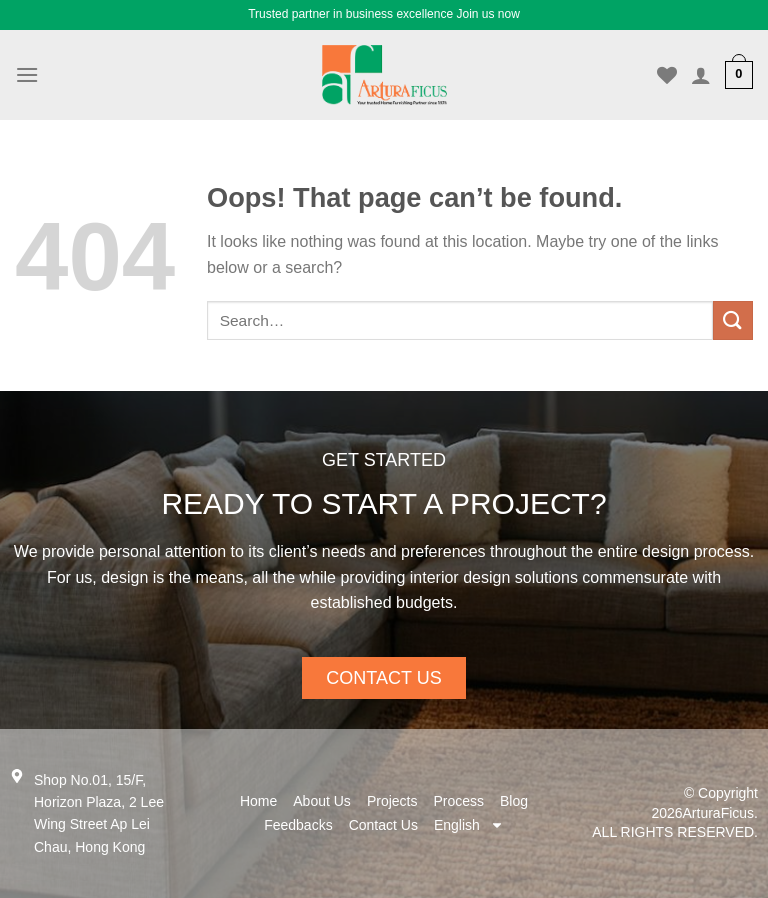 This screenshot has height=898, width=768. What do you see at coordinates (733, 320) in the screenshot?
I see `[Submit]` at bounding box center [733, 320].